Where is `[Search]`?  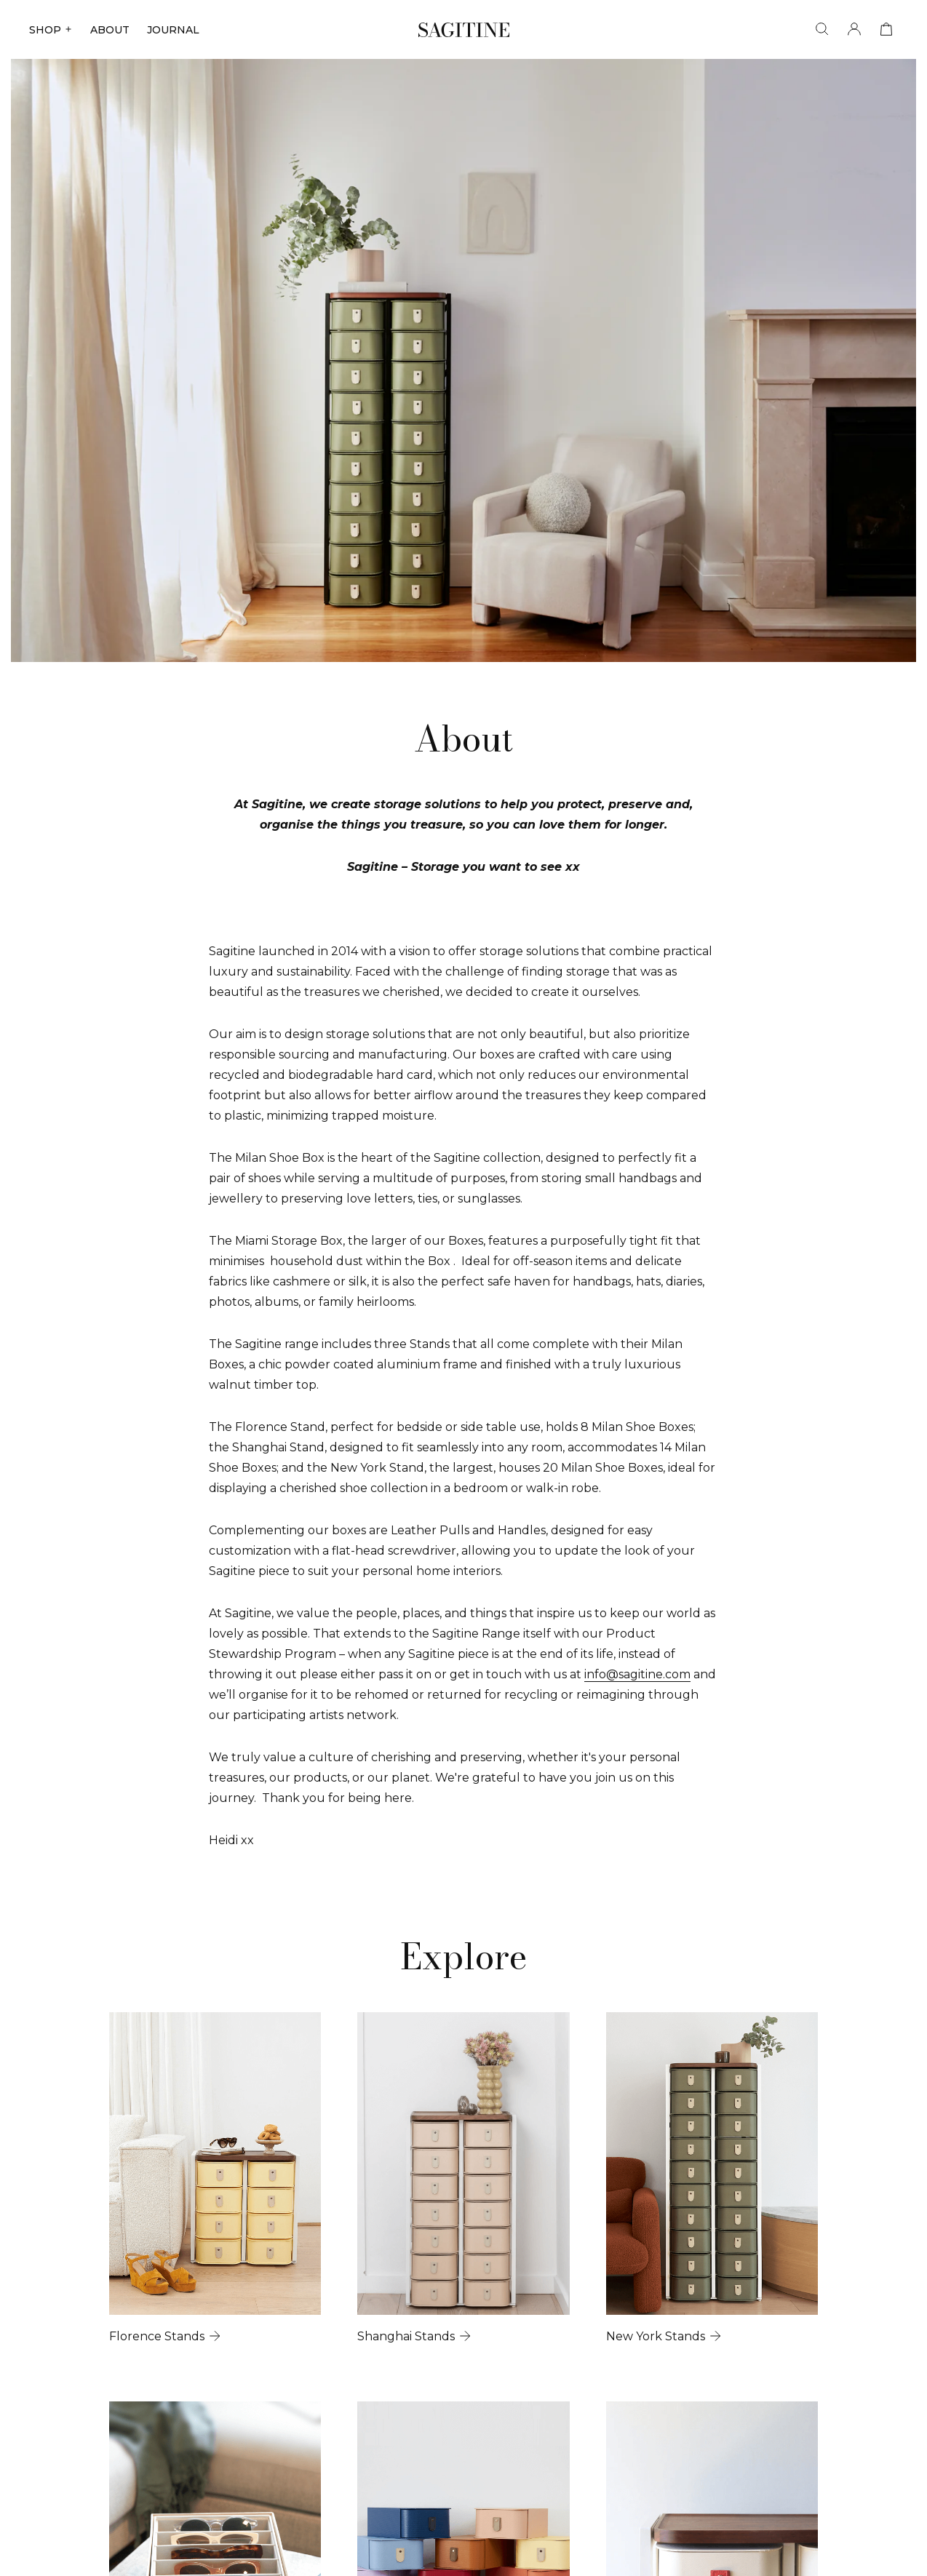
[Search] is located at coordinates (822, 29).